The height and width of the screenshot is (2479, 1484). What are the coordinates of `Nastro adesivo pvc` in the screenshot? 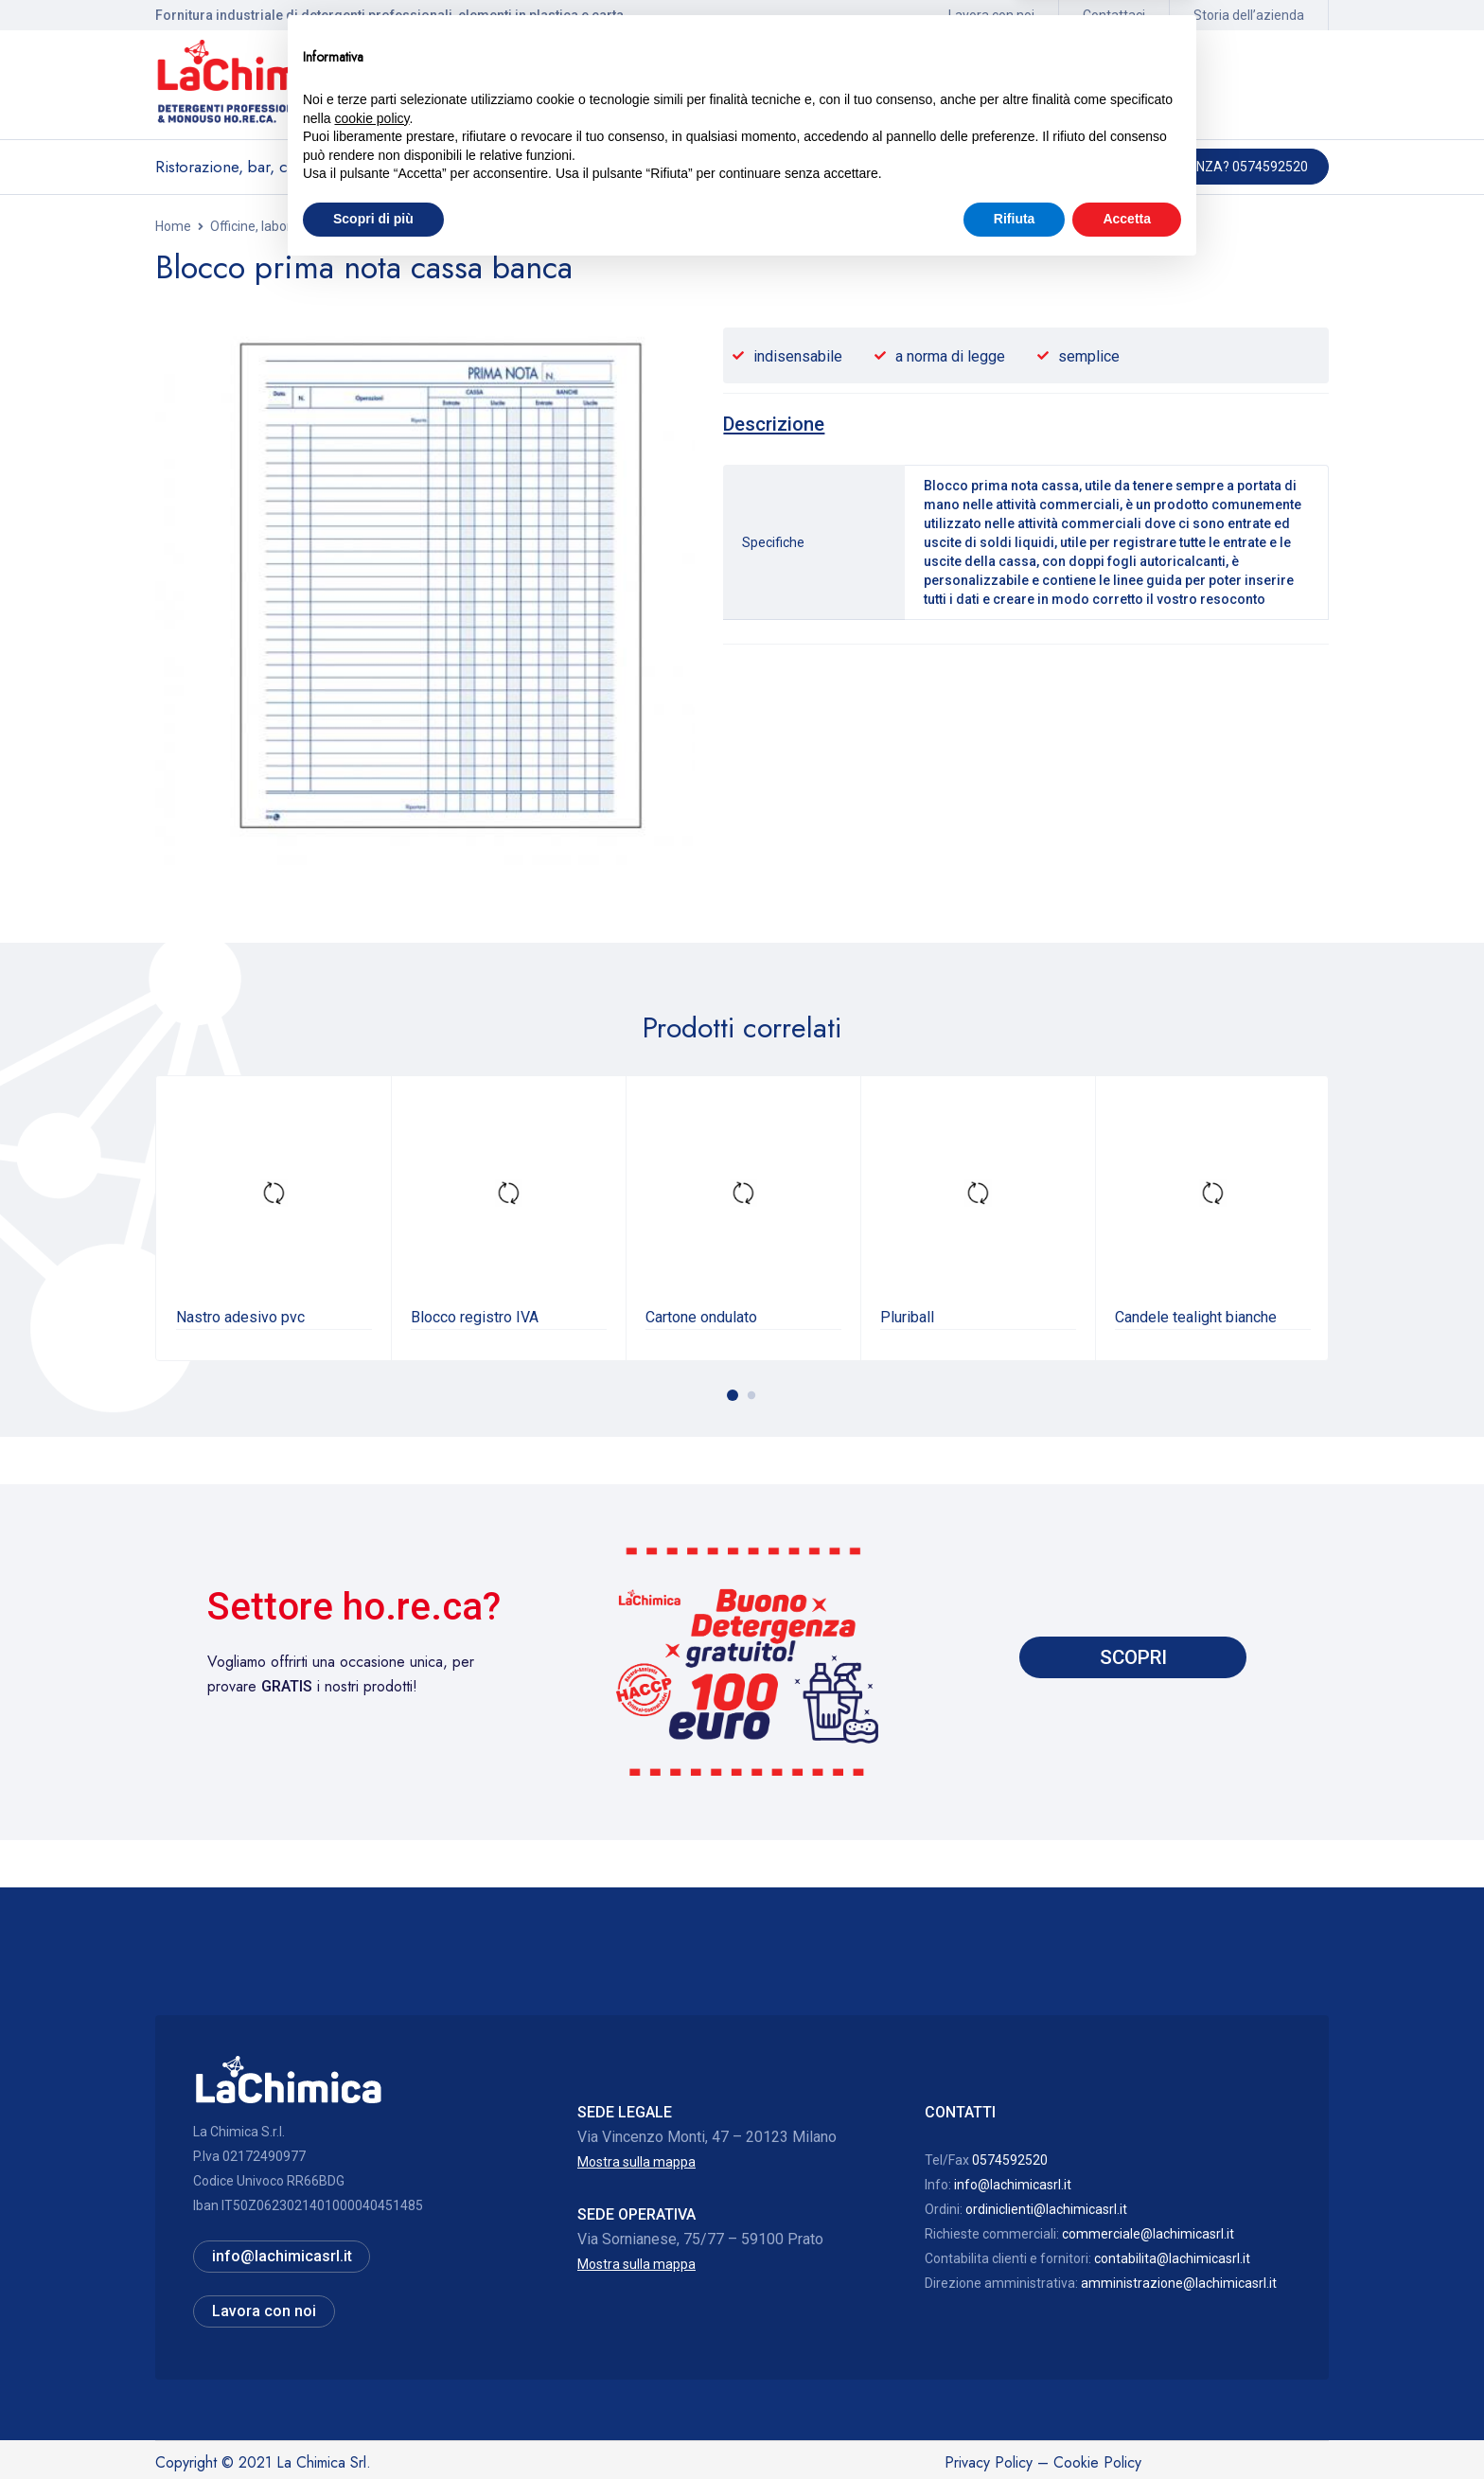 It's located at (240, 1316).